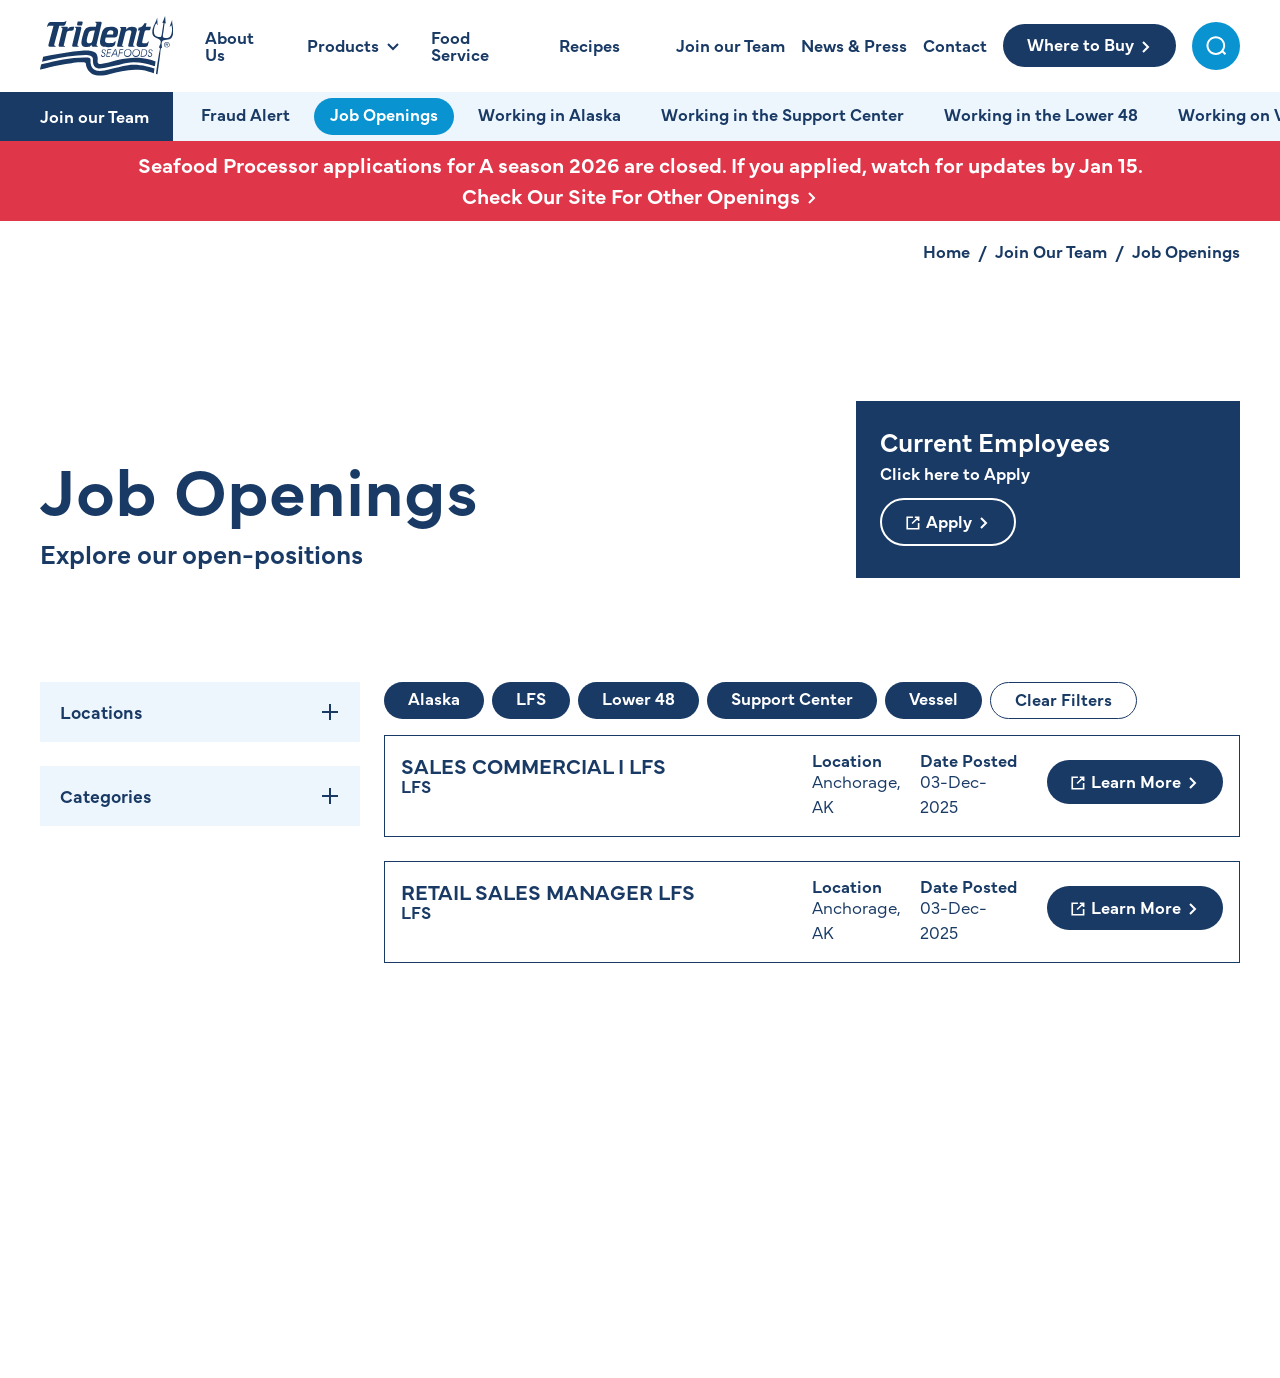 The height and width of the screenshot is (1378, 1280). Describe the element at coordinates (1216, 46) in the screenshot. I see `[Toggle Search Menu]` at that location.